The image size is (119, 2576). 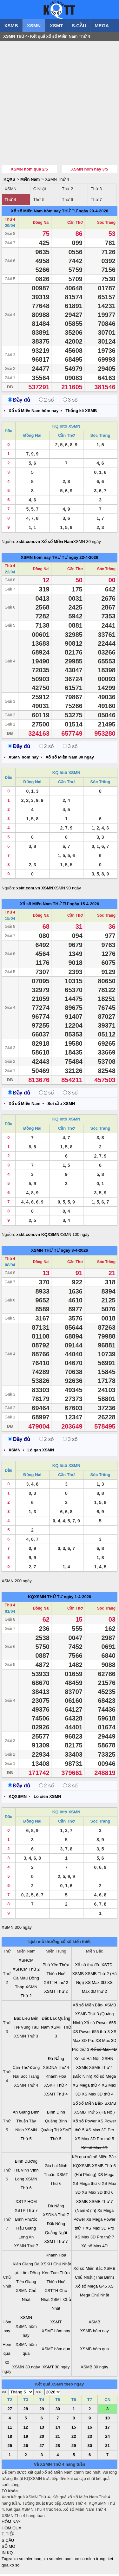 I want to click on MEGA, so click(x=102, y=25).